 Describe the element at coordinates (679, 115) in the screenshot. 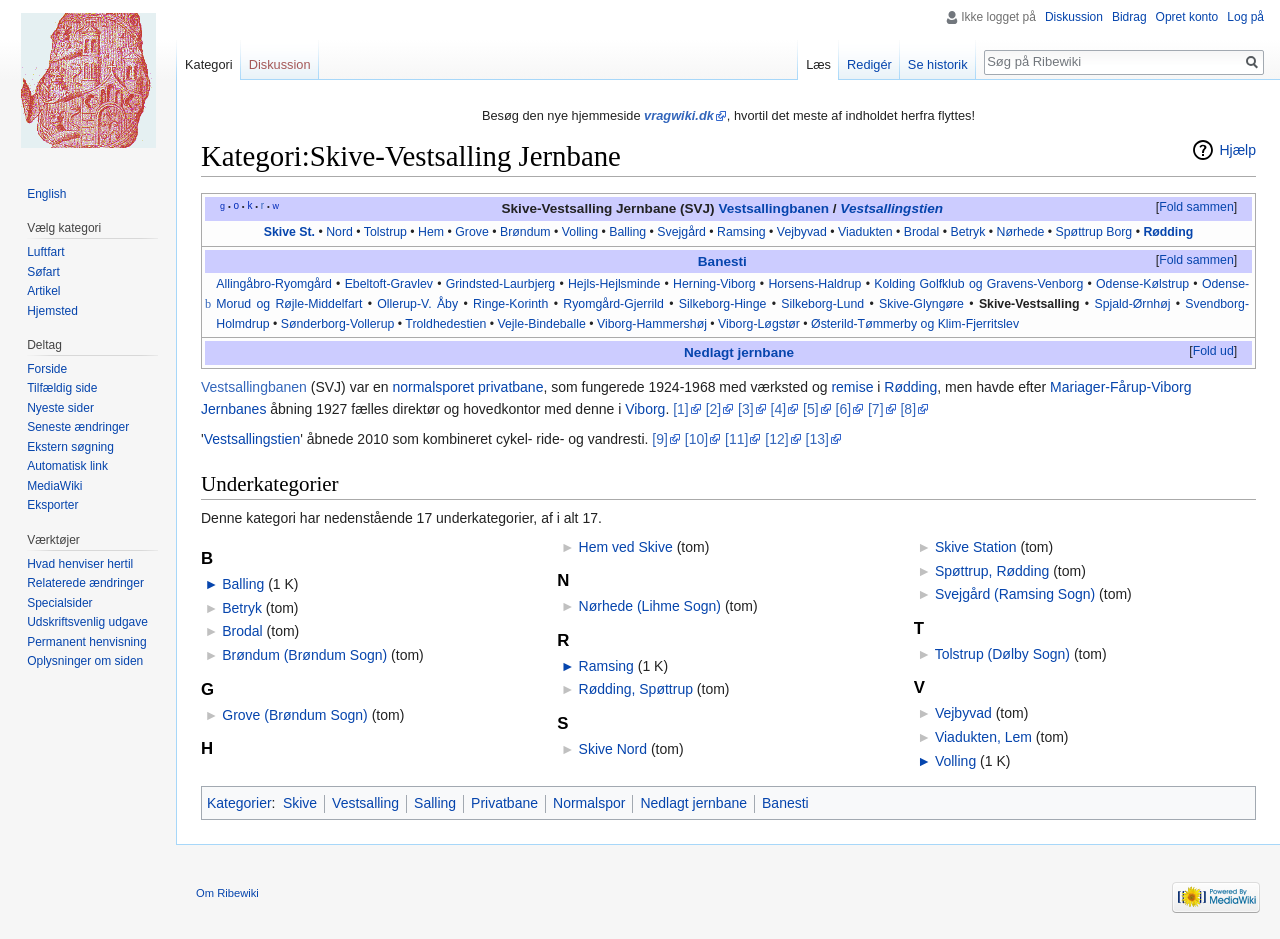

I see `vragwiki.dk` at that location.